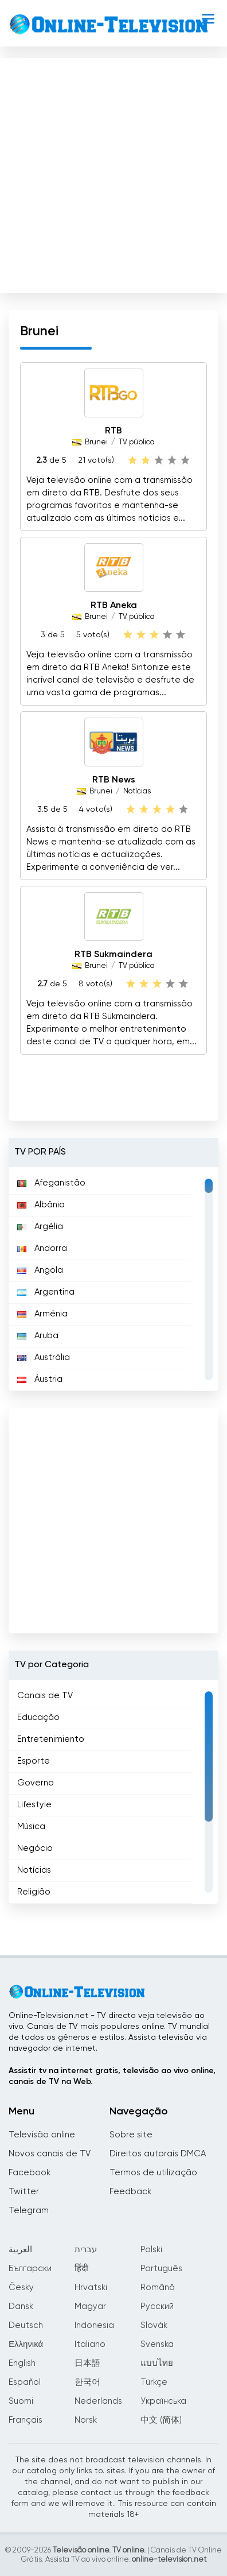 The height and width of the screenshot is (2576, 227). I want to click on Українська, so click(163, 2401).